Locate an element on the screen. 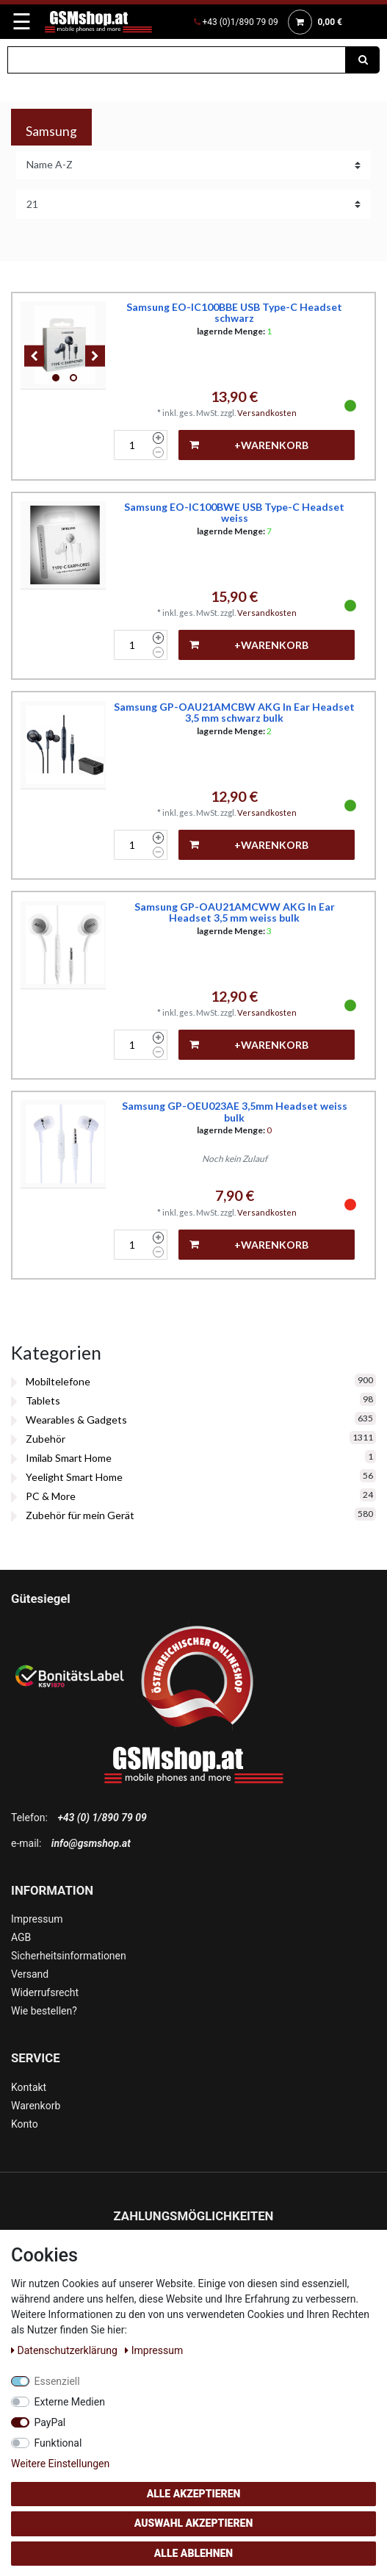  Wearables & Gadgets is located at coordinates (76, 1419).